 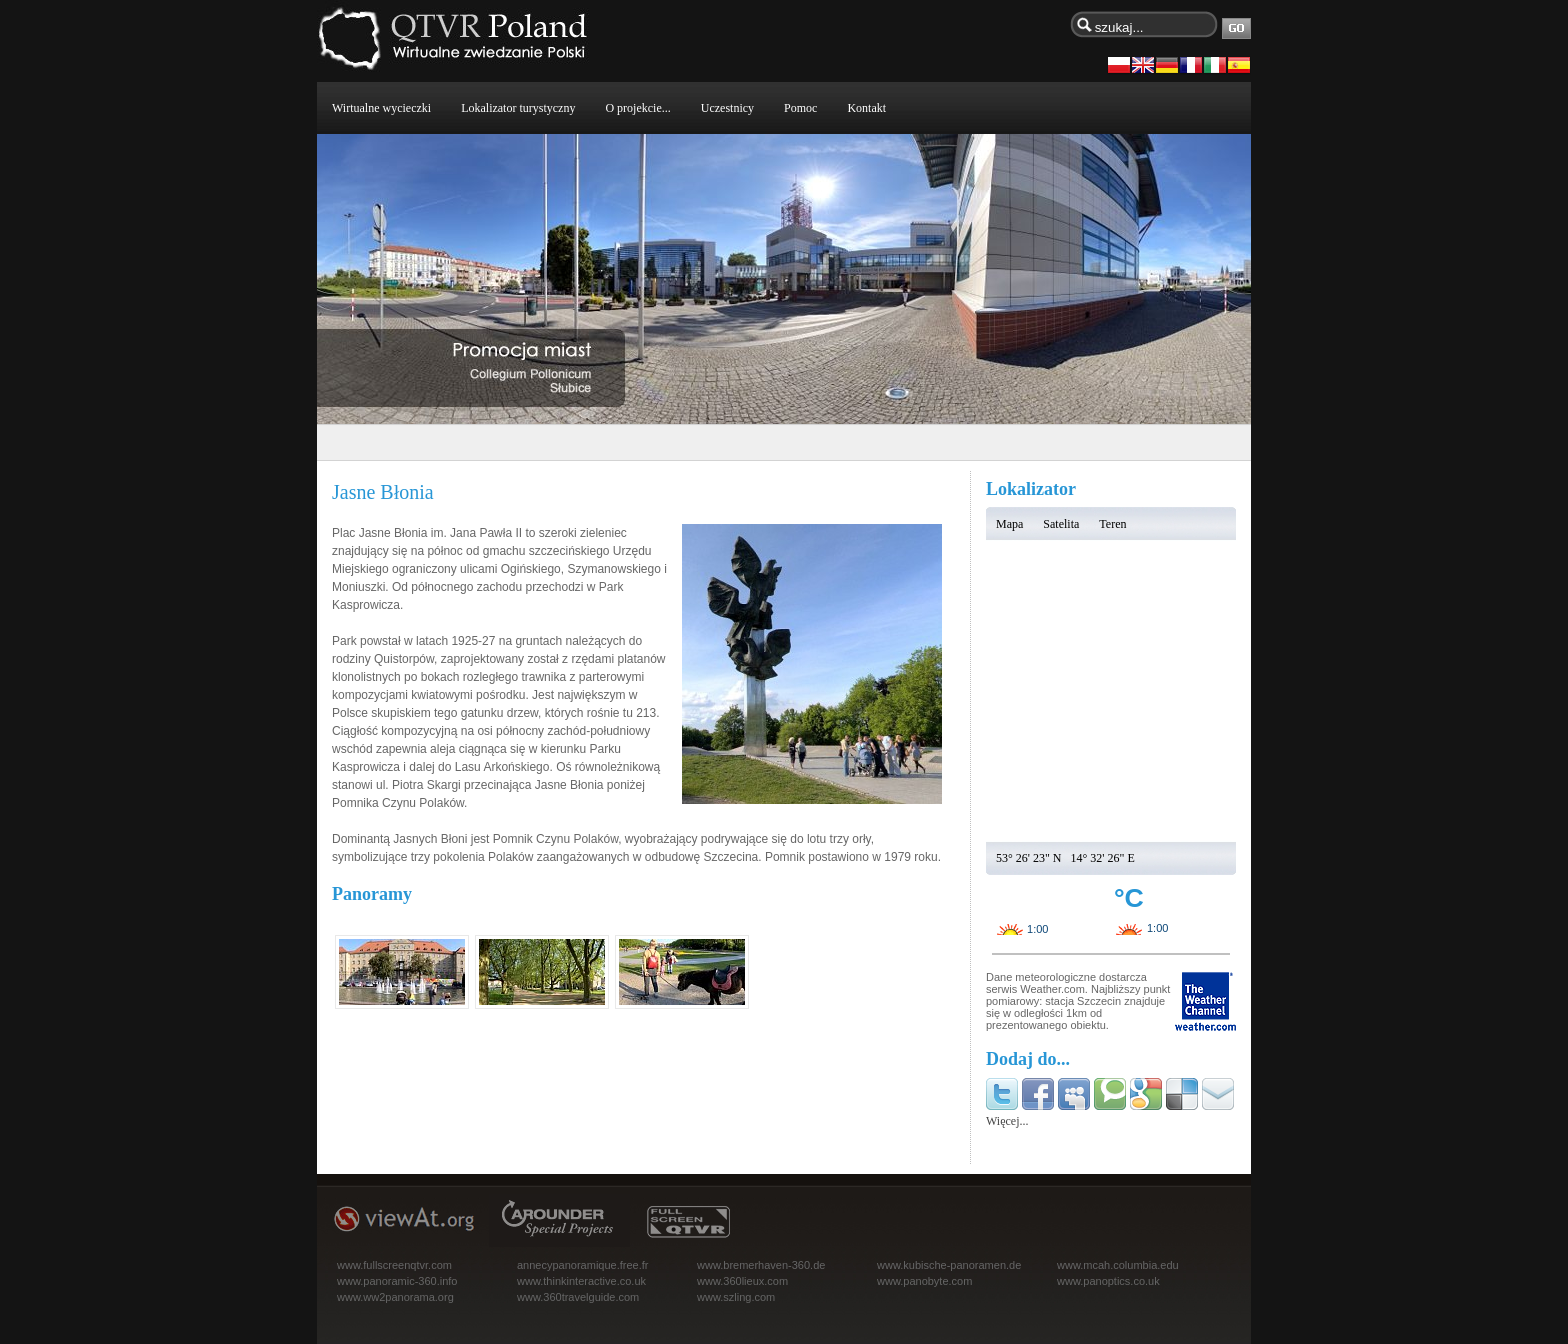 I want to click on Więcej..., so click(x=1007, y=1121).